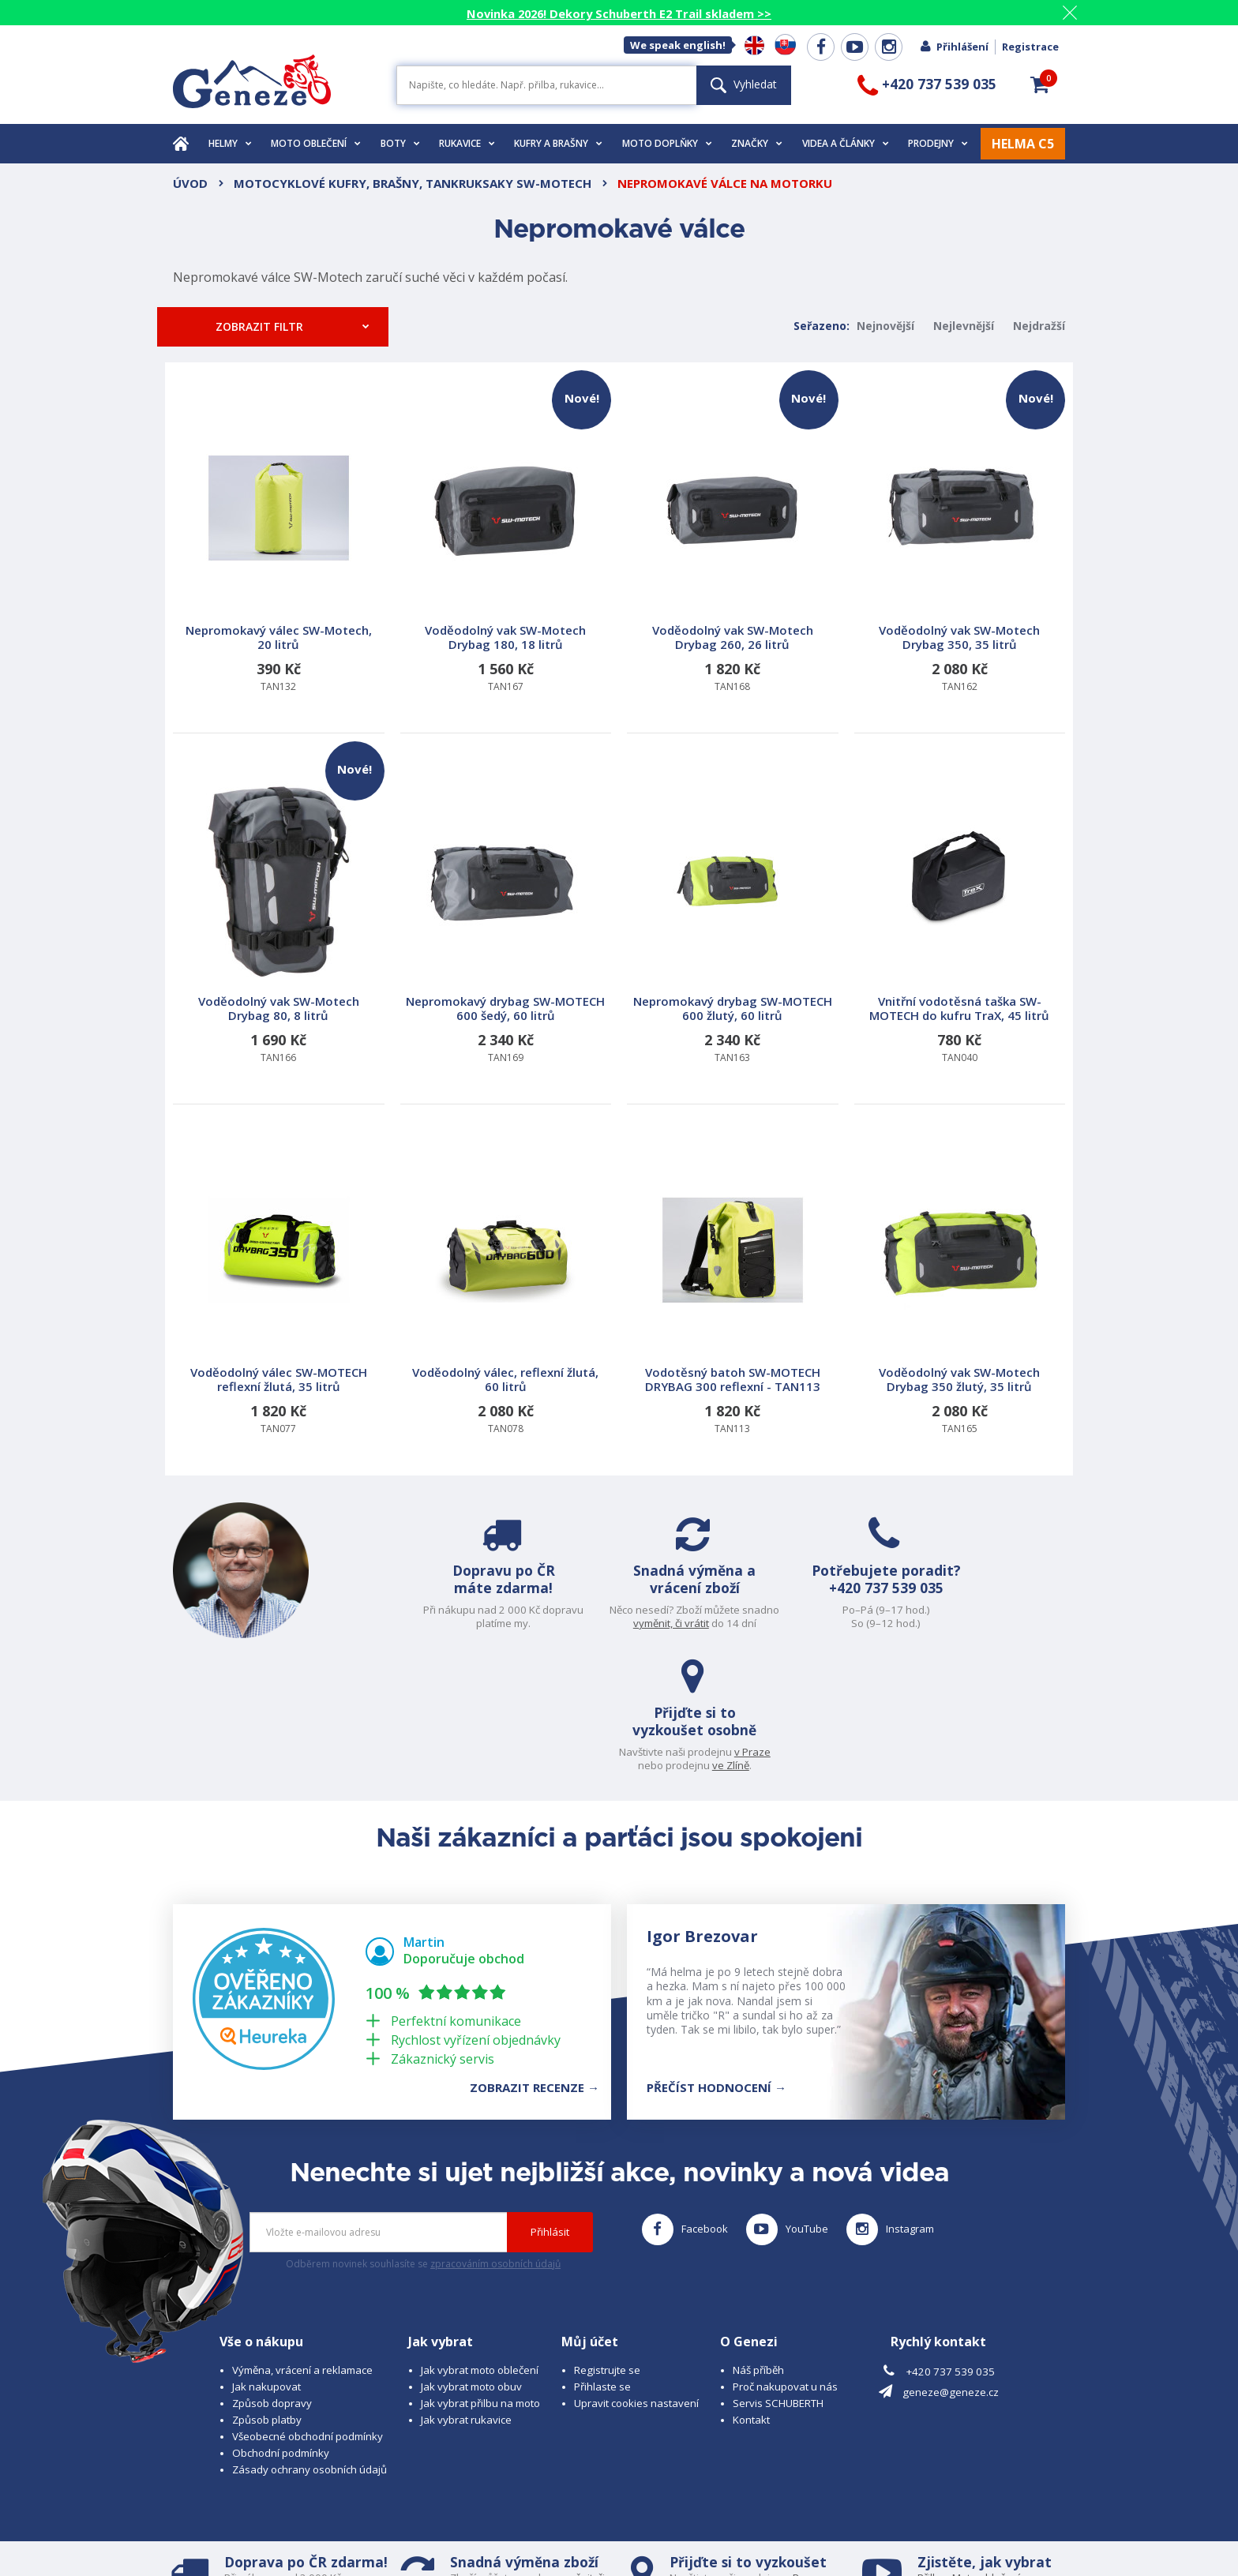 This screenshot has width=1238, height=2576. Describe the element at coordinates (272, 2276) in the screenshot. I see `Způsob dopravy` at that location.